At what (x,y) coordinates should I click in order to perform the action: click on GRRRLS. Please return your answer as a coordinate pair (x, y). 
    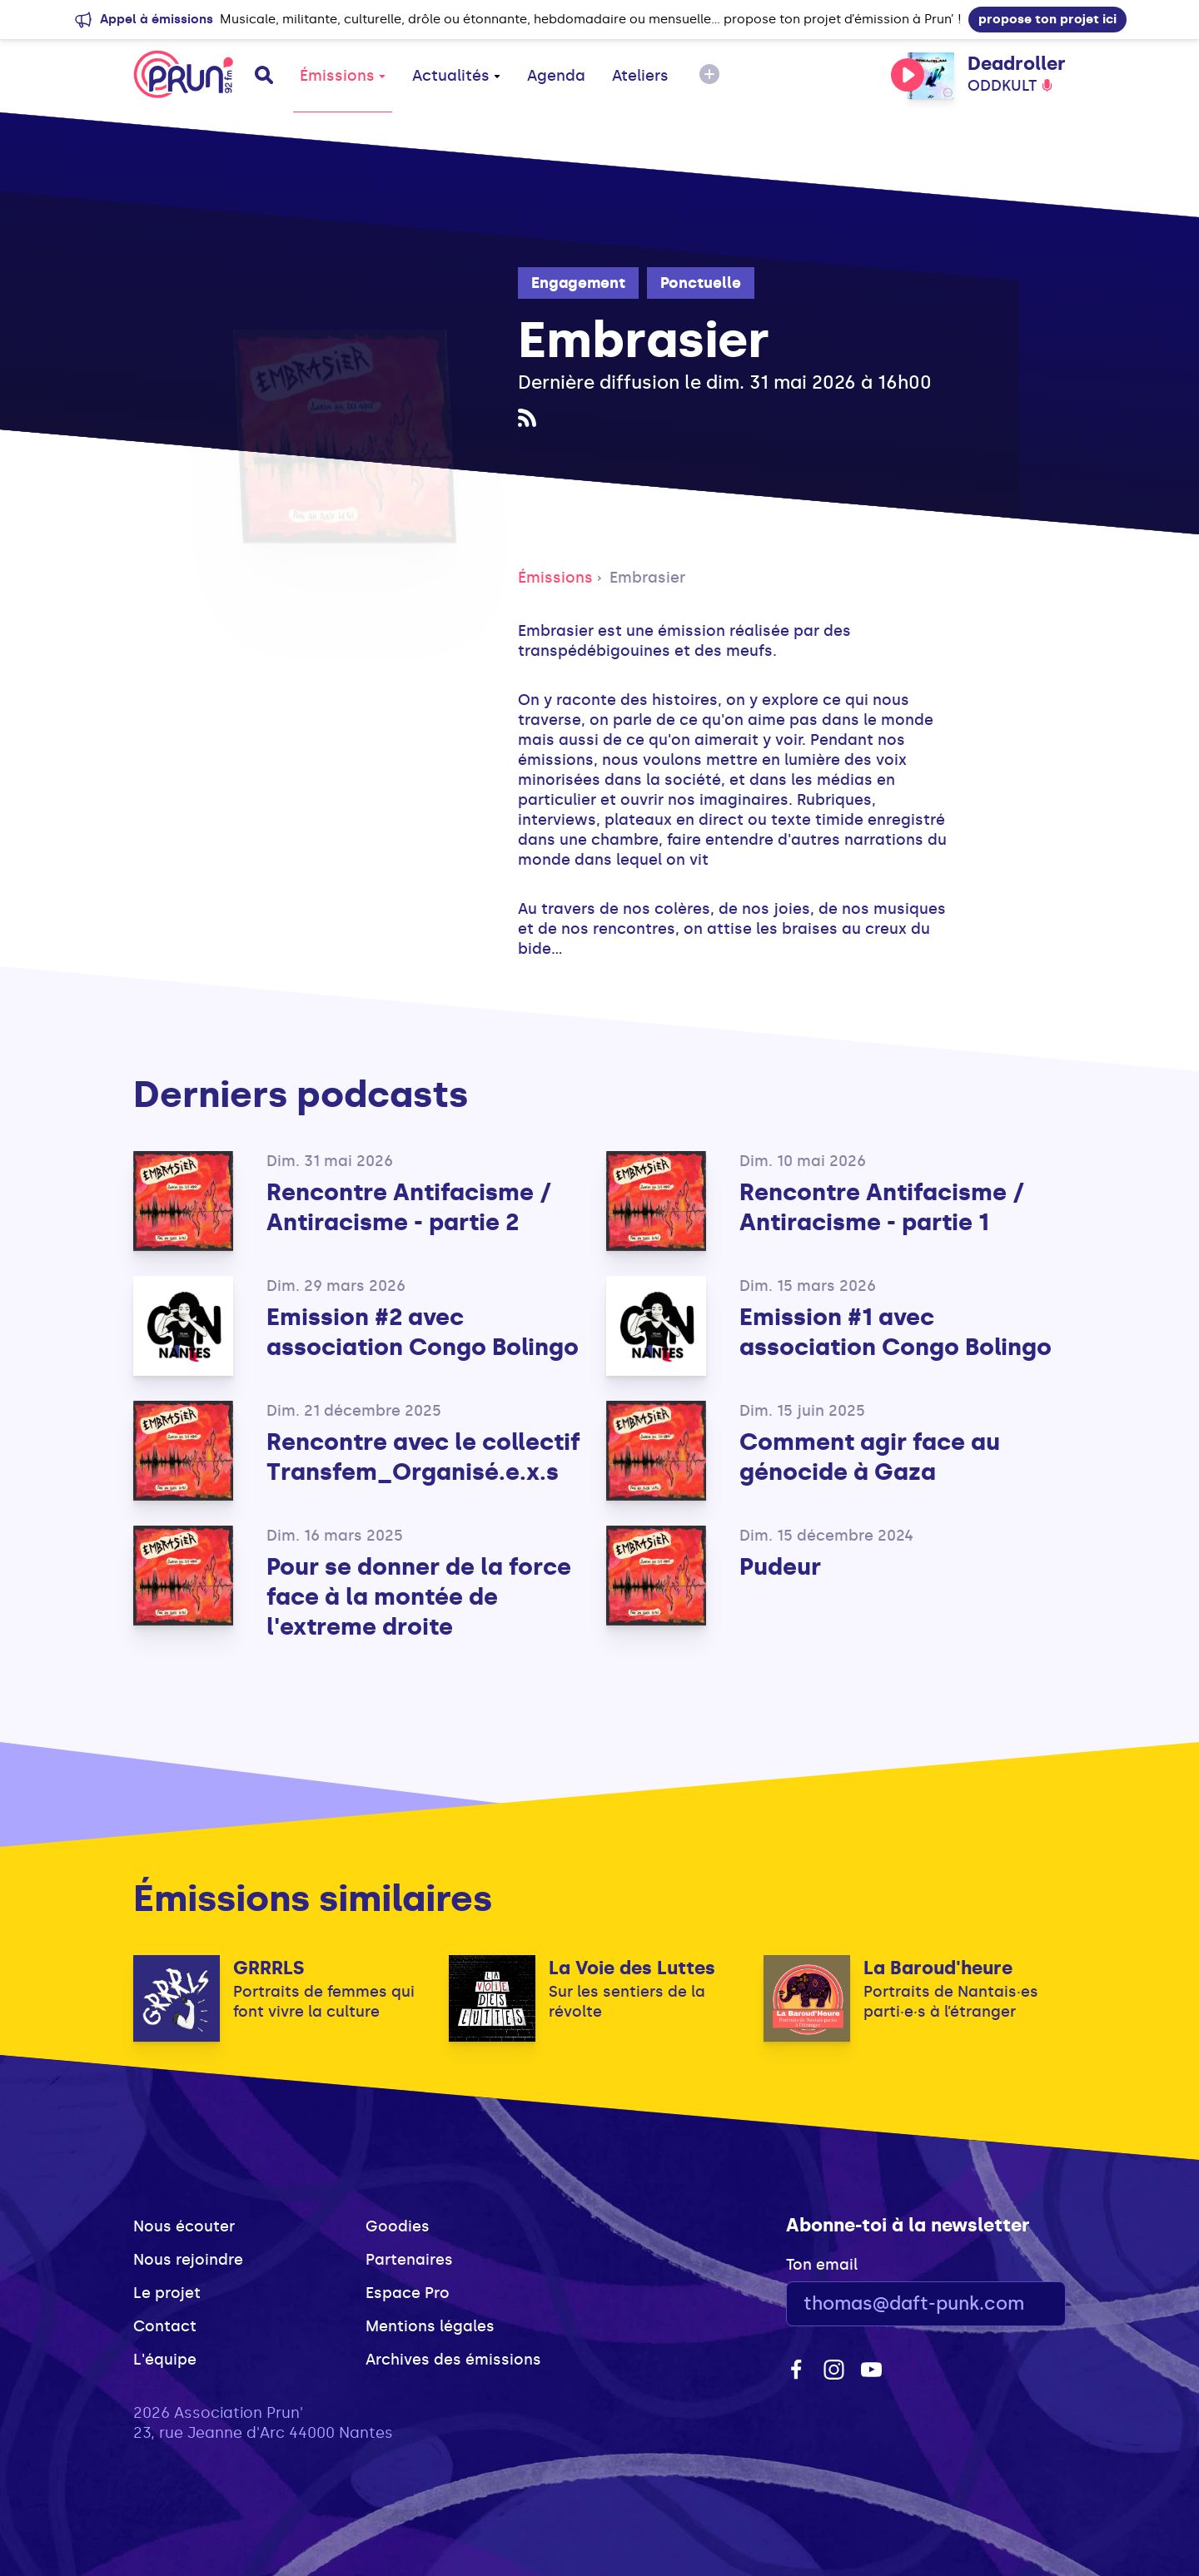
    Looking at the image, I should click on (268, 1968).